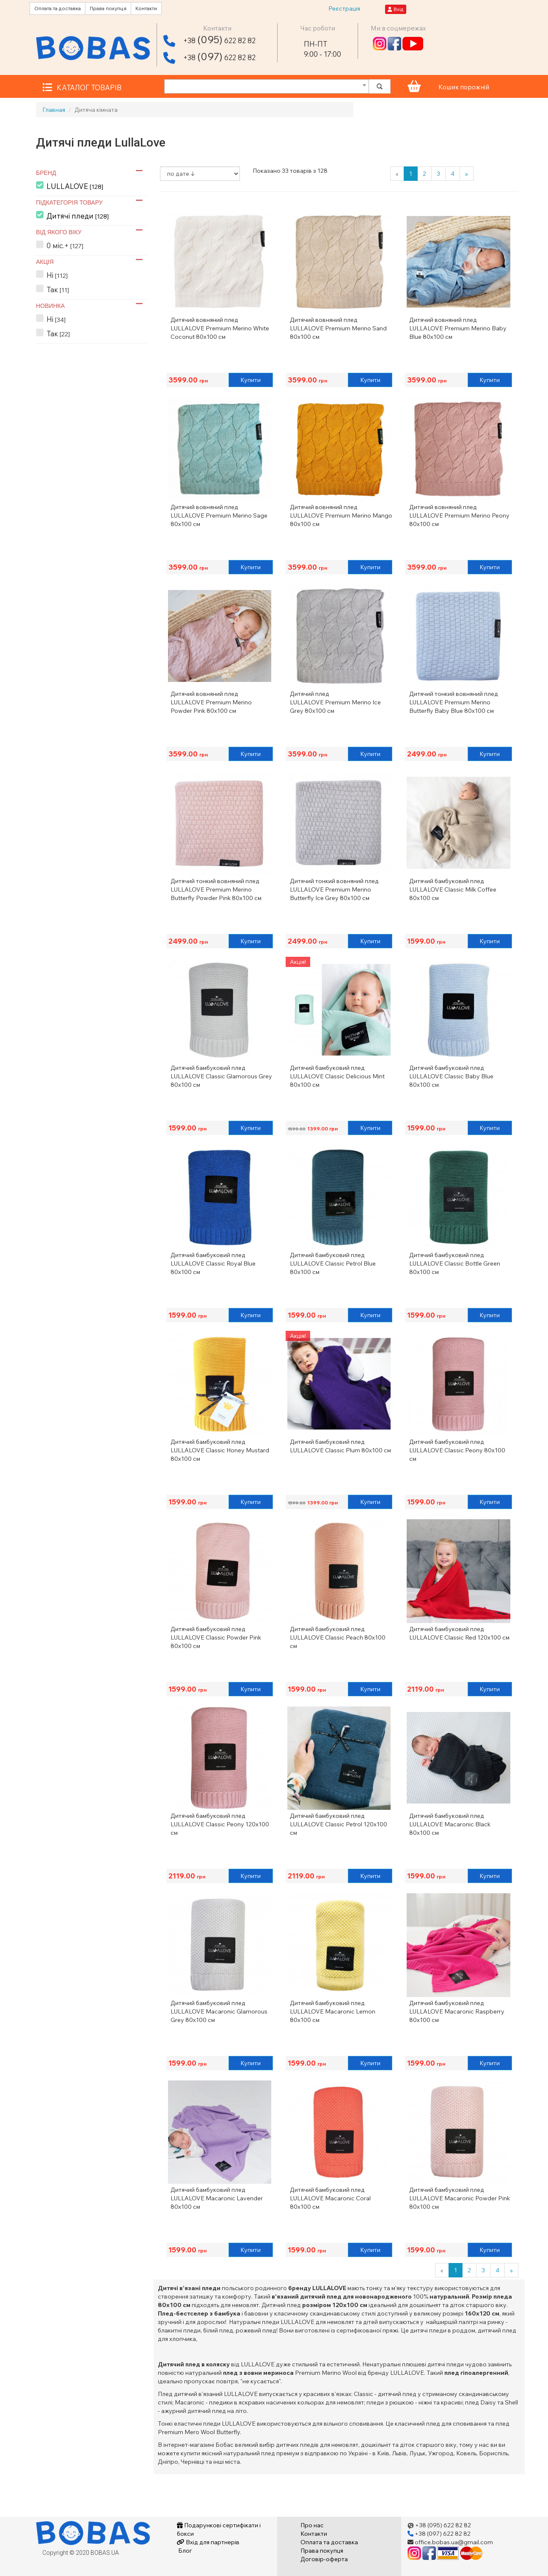 The width and height of the screenshot is (548, 2576). I want to click on Вхід для партнерів, so click(208, 2542).